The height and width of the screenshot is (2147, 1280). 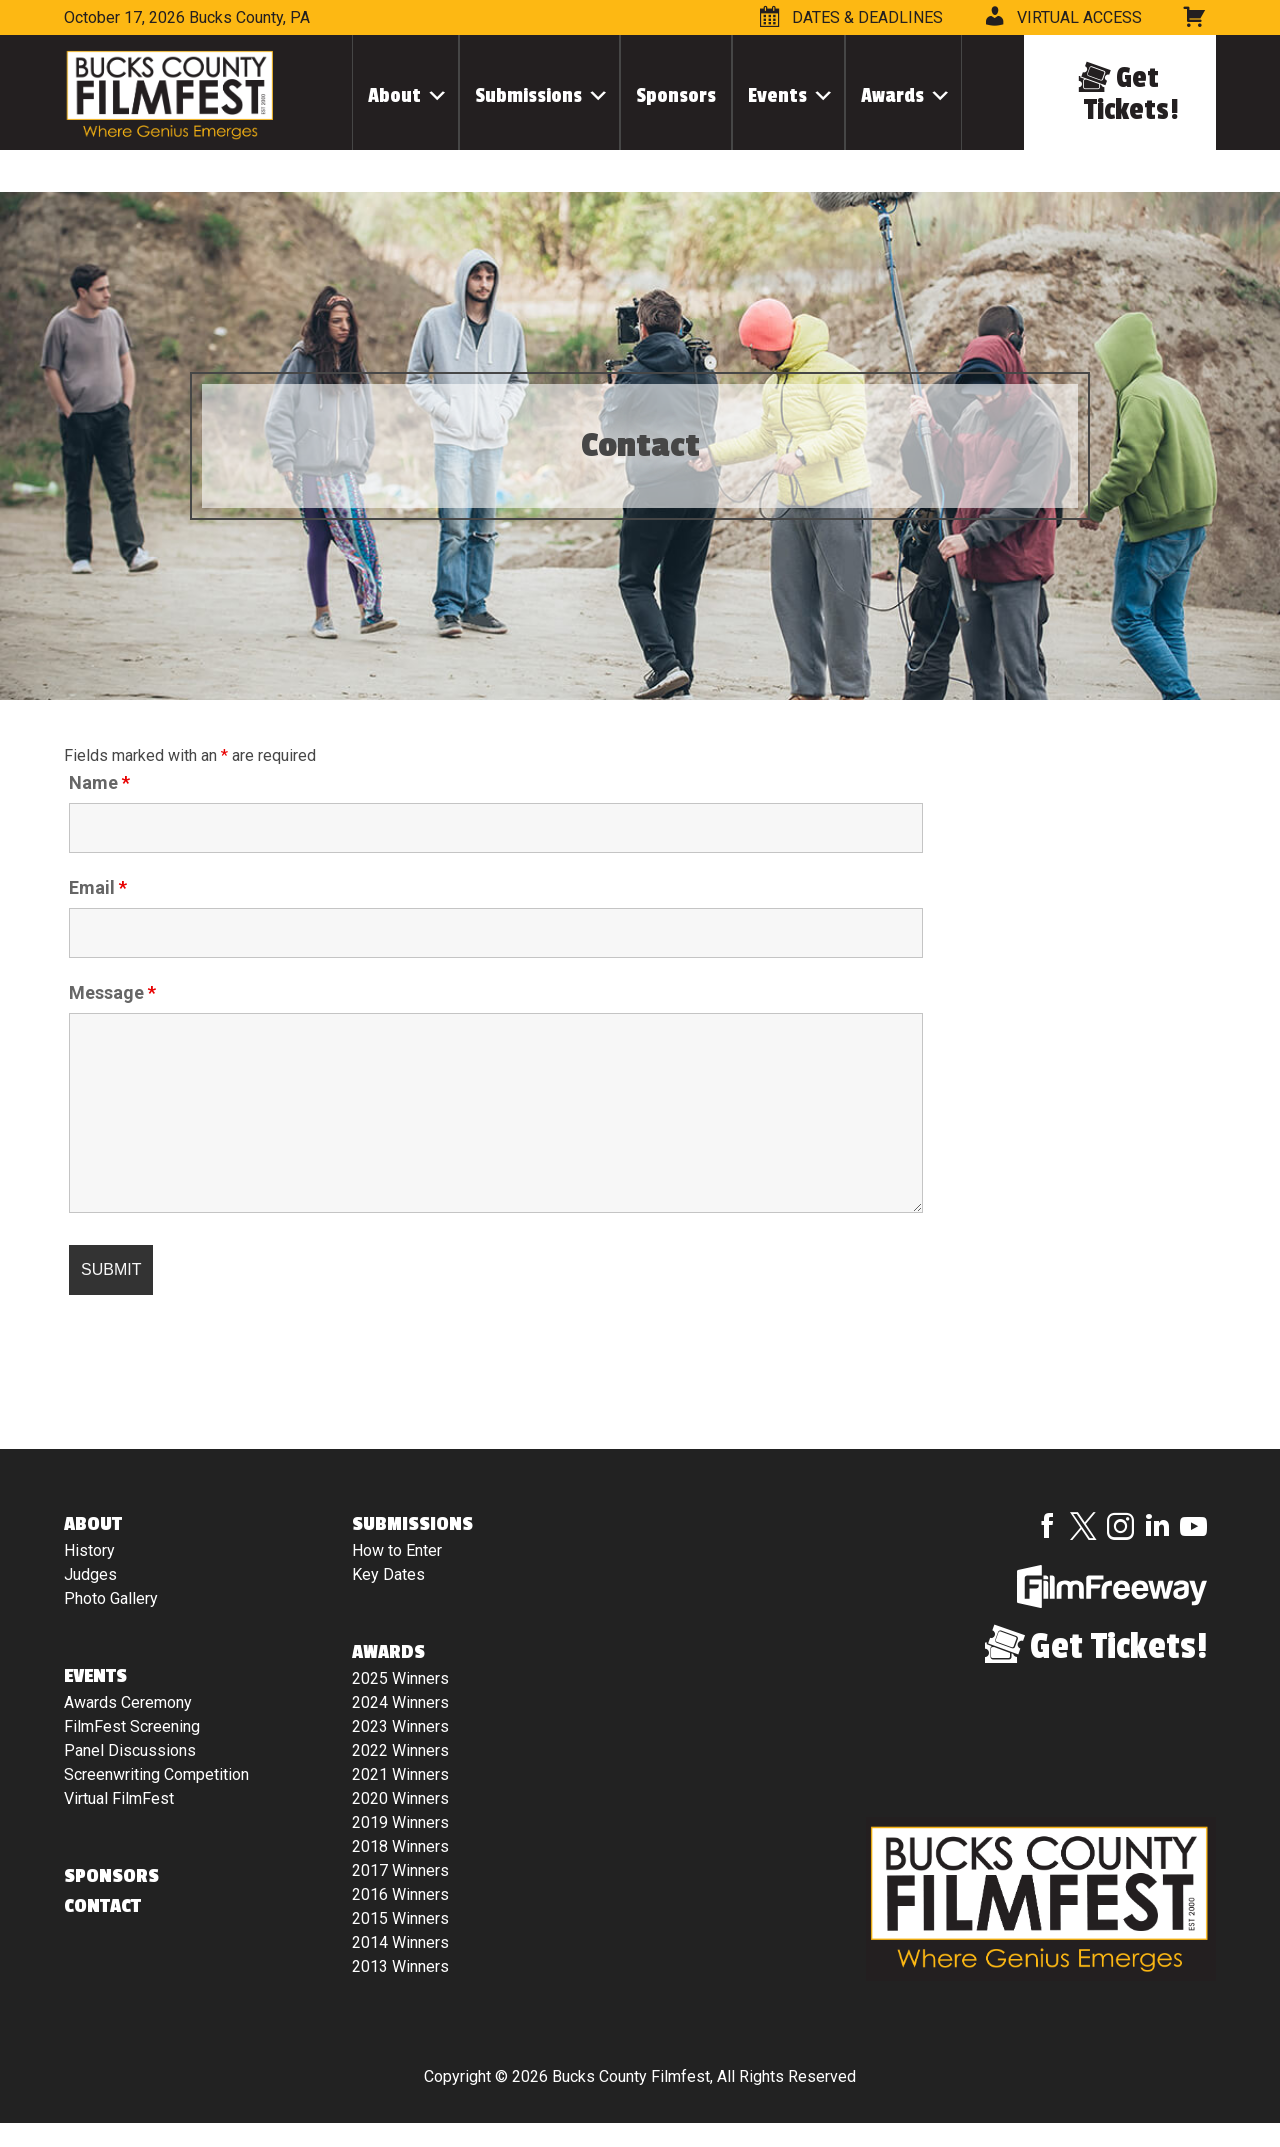 What do you see at coordinates (394, 95) in the screenshot?
I see `About` at bounding box center [394, 95].